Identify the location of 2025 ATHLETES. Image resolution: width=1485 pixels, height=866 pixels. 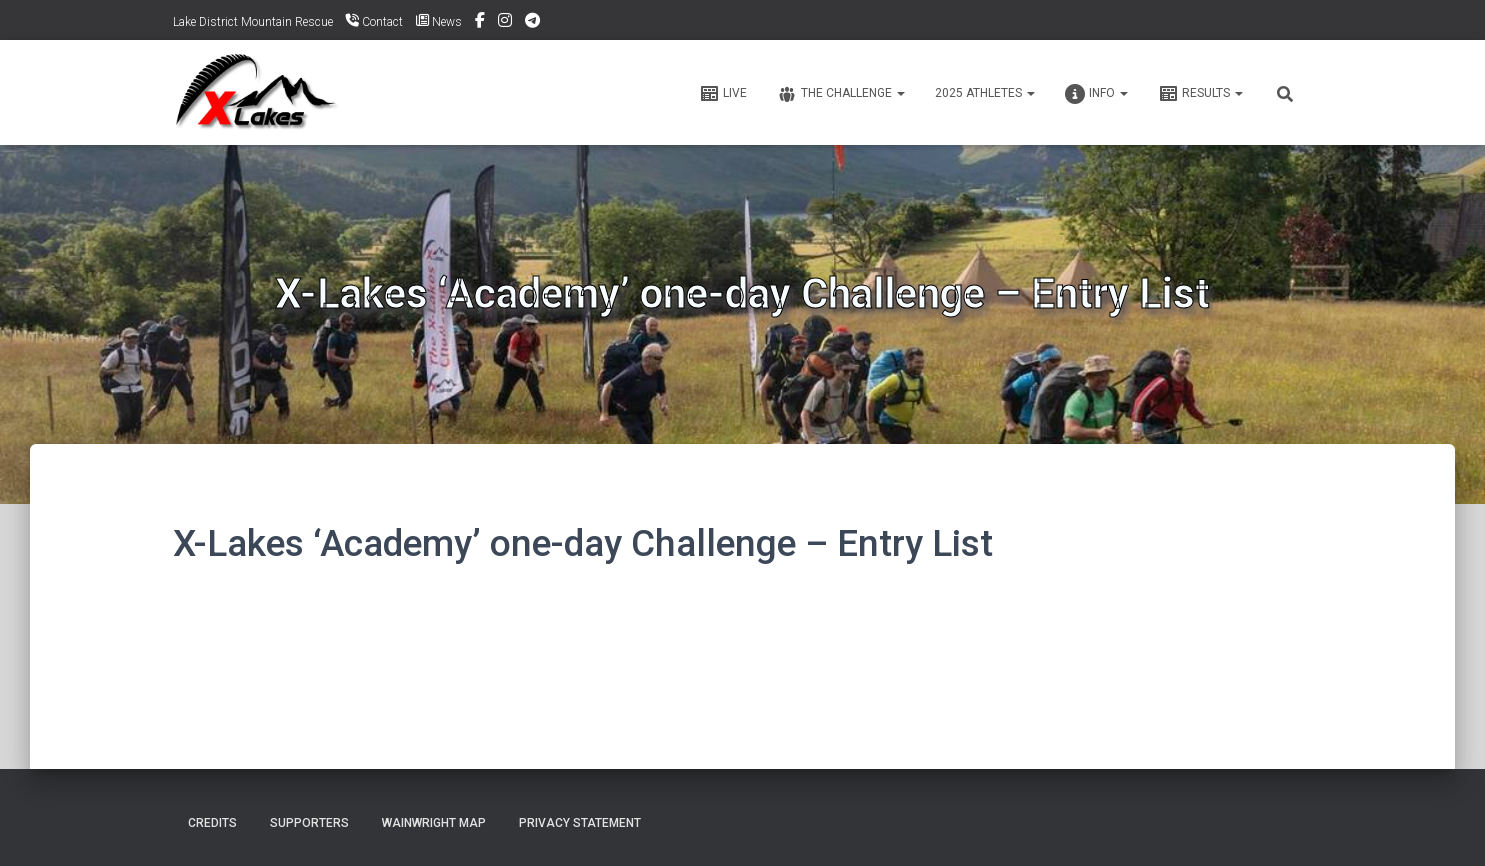
(985, 93).